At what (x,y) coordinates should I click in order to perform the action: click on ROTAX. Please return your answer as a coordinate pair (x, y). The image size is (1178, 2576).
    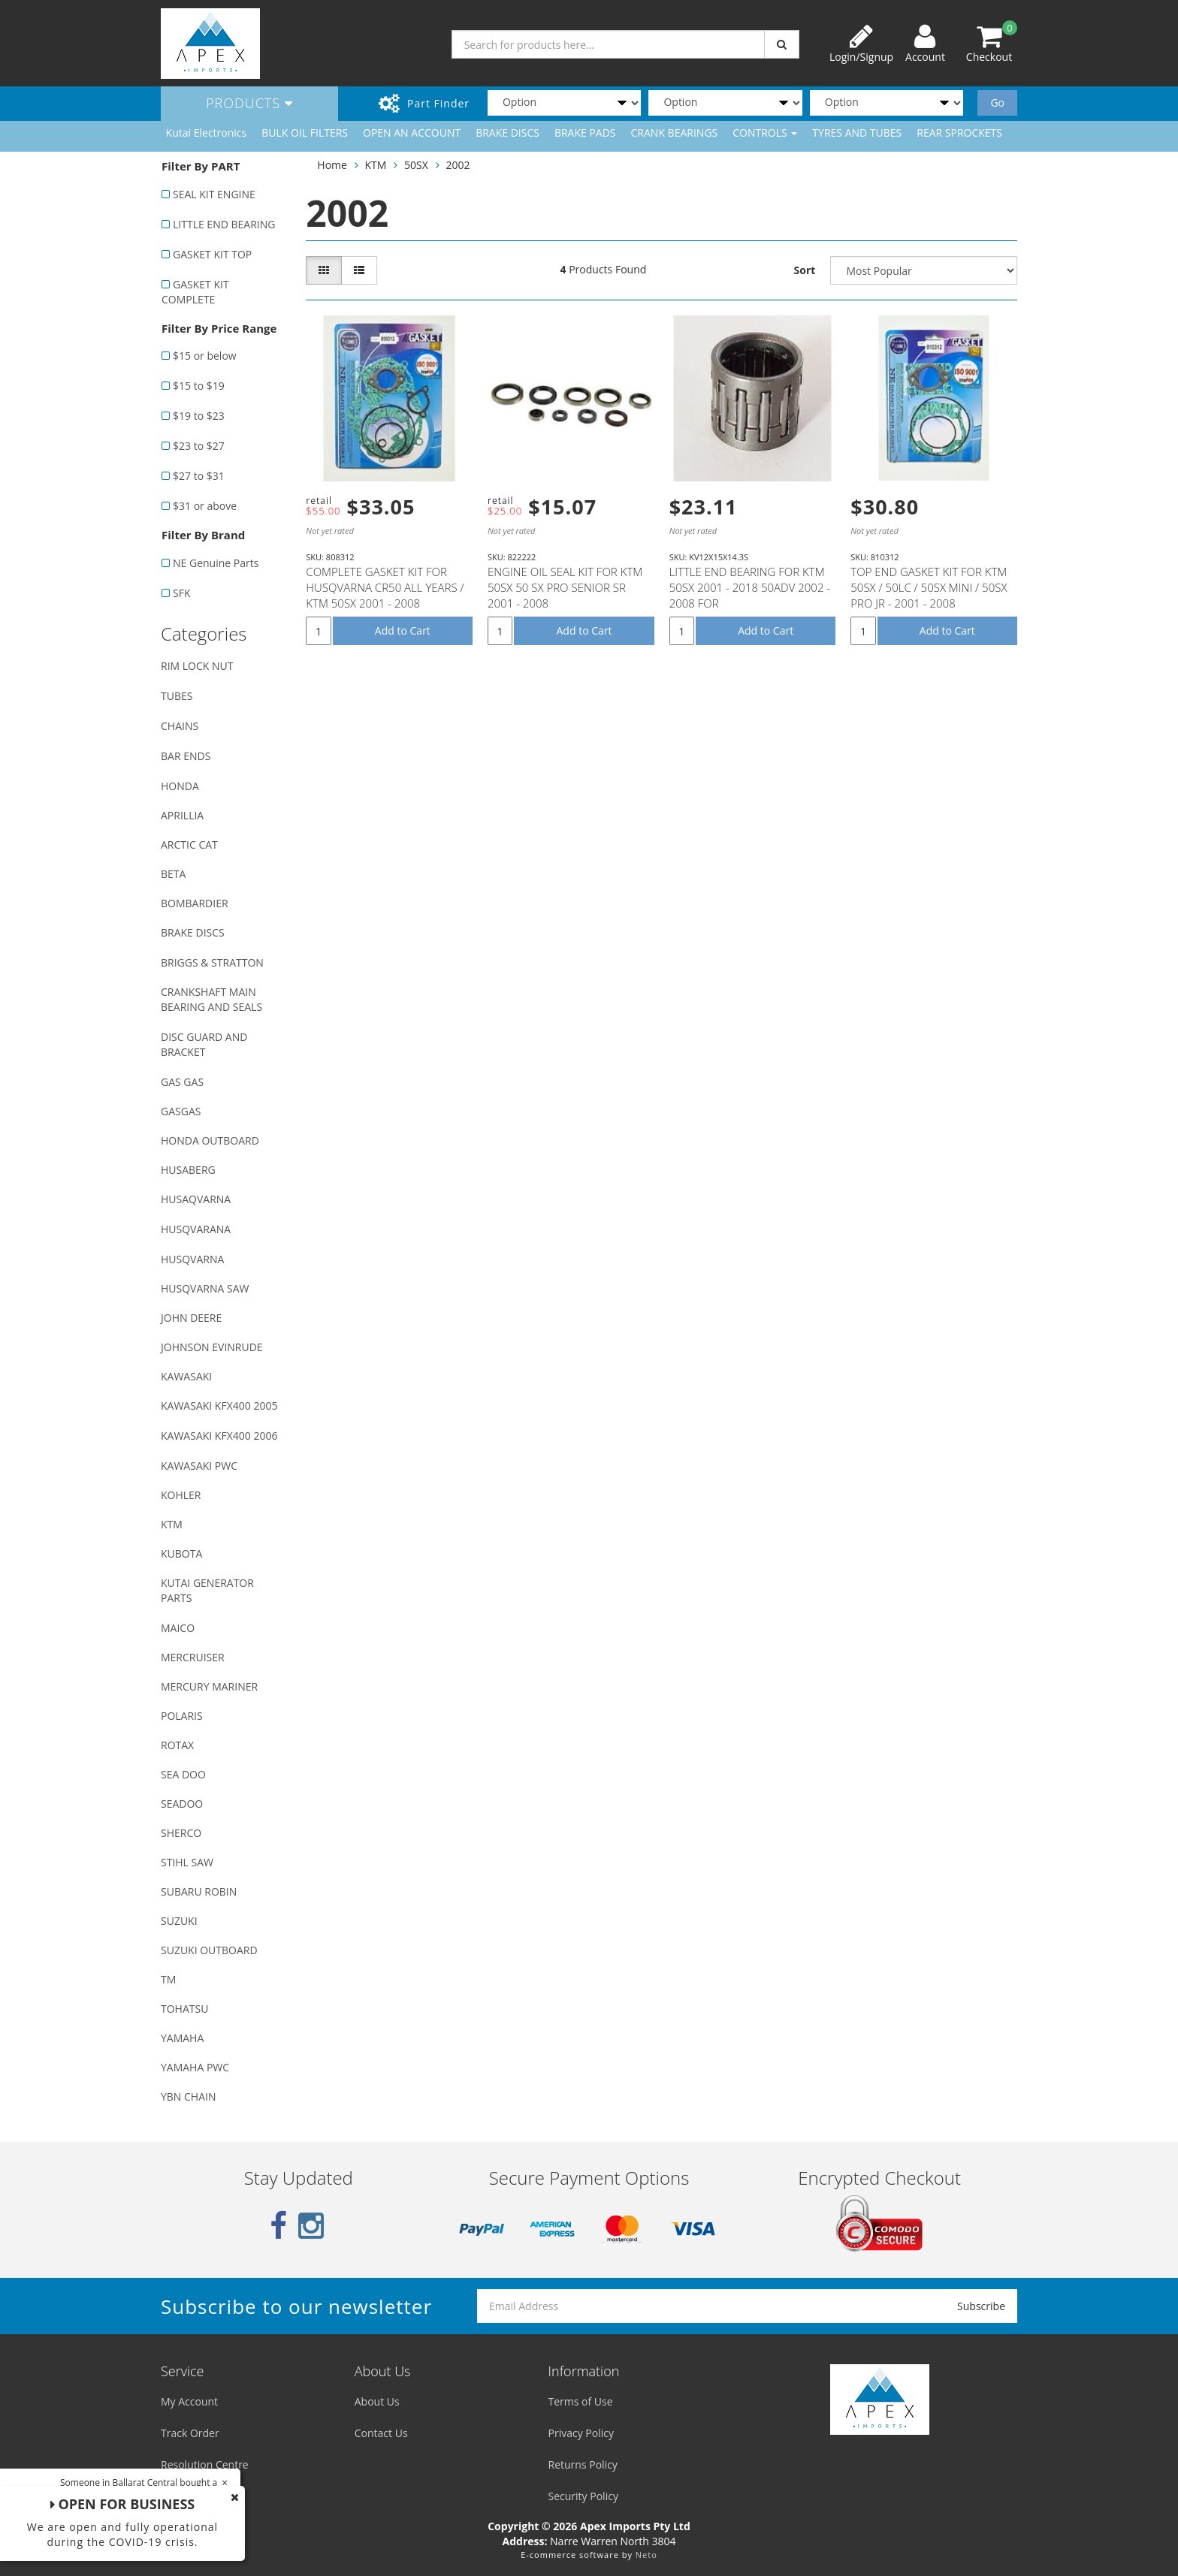
    Looking at the image, I should click on (177, 1745).